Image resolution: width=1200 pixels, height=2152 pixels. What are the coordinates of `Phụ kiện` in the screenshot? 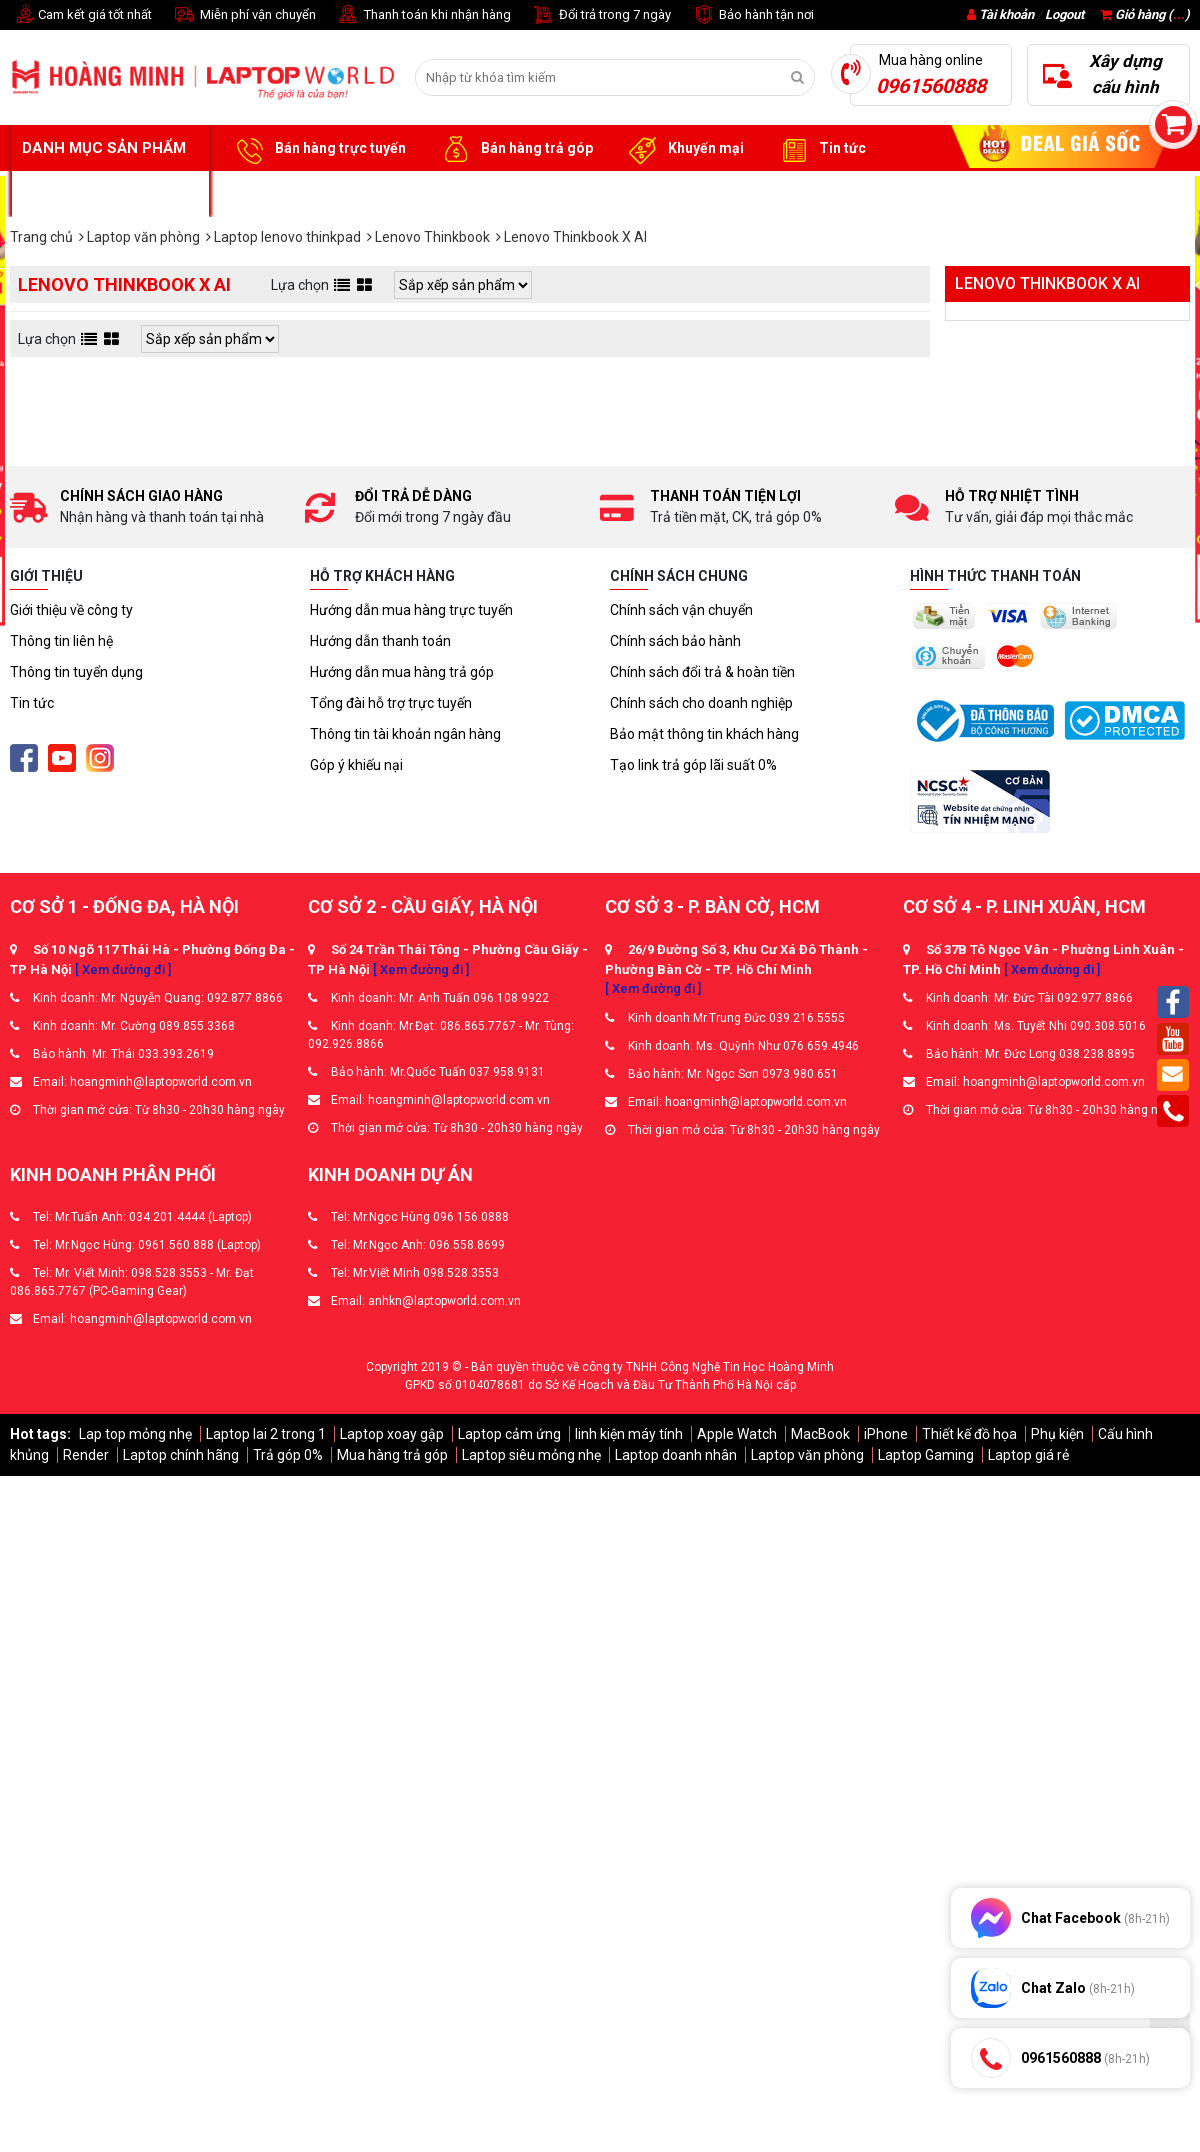 It's located at (1057, 1434).